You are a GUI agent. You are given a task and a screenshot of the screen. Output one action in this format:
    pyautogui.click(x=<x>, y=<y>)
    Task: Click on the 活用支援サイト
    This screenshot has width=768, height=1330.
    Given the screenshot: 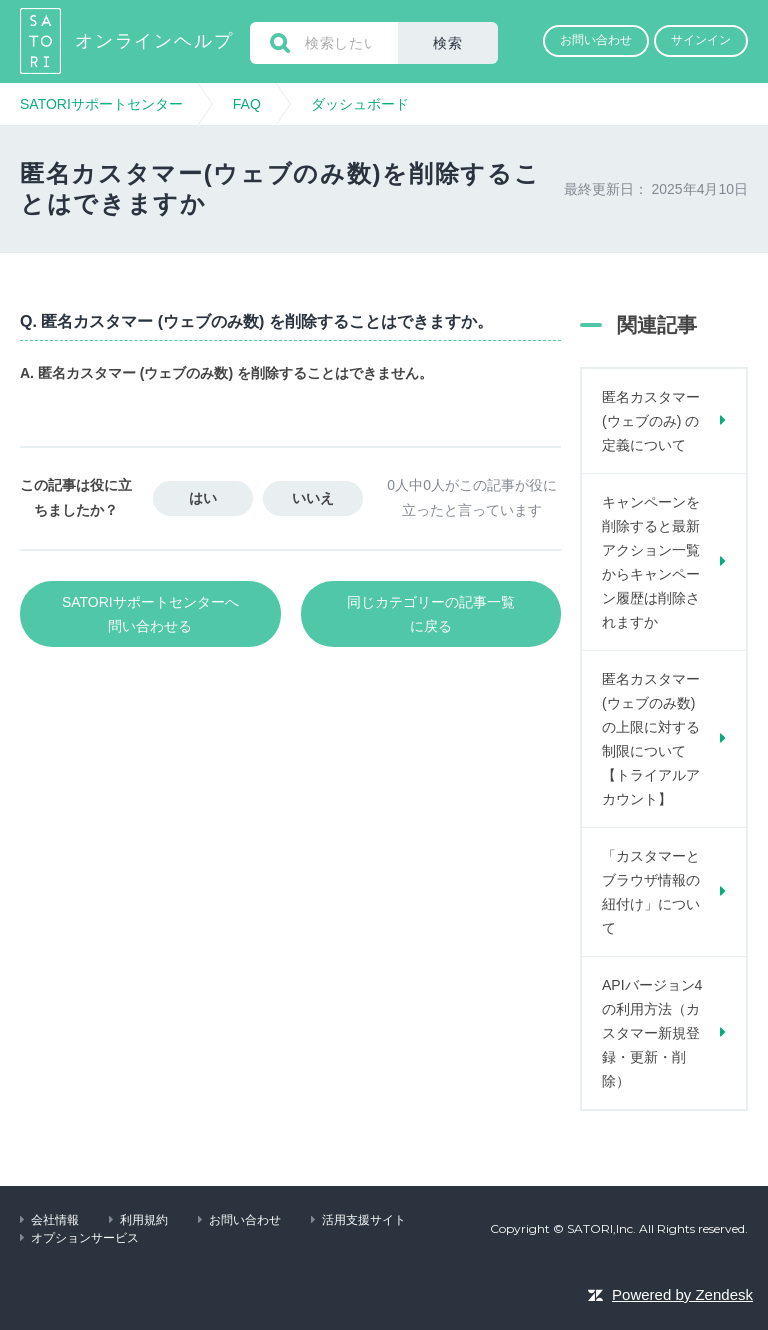 What is the action you would take?
    pyautogui.click(x=364, y=1220)
    